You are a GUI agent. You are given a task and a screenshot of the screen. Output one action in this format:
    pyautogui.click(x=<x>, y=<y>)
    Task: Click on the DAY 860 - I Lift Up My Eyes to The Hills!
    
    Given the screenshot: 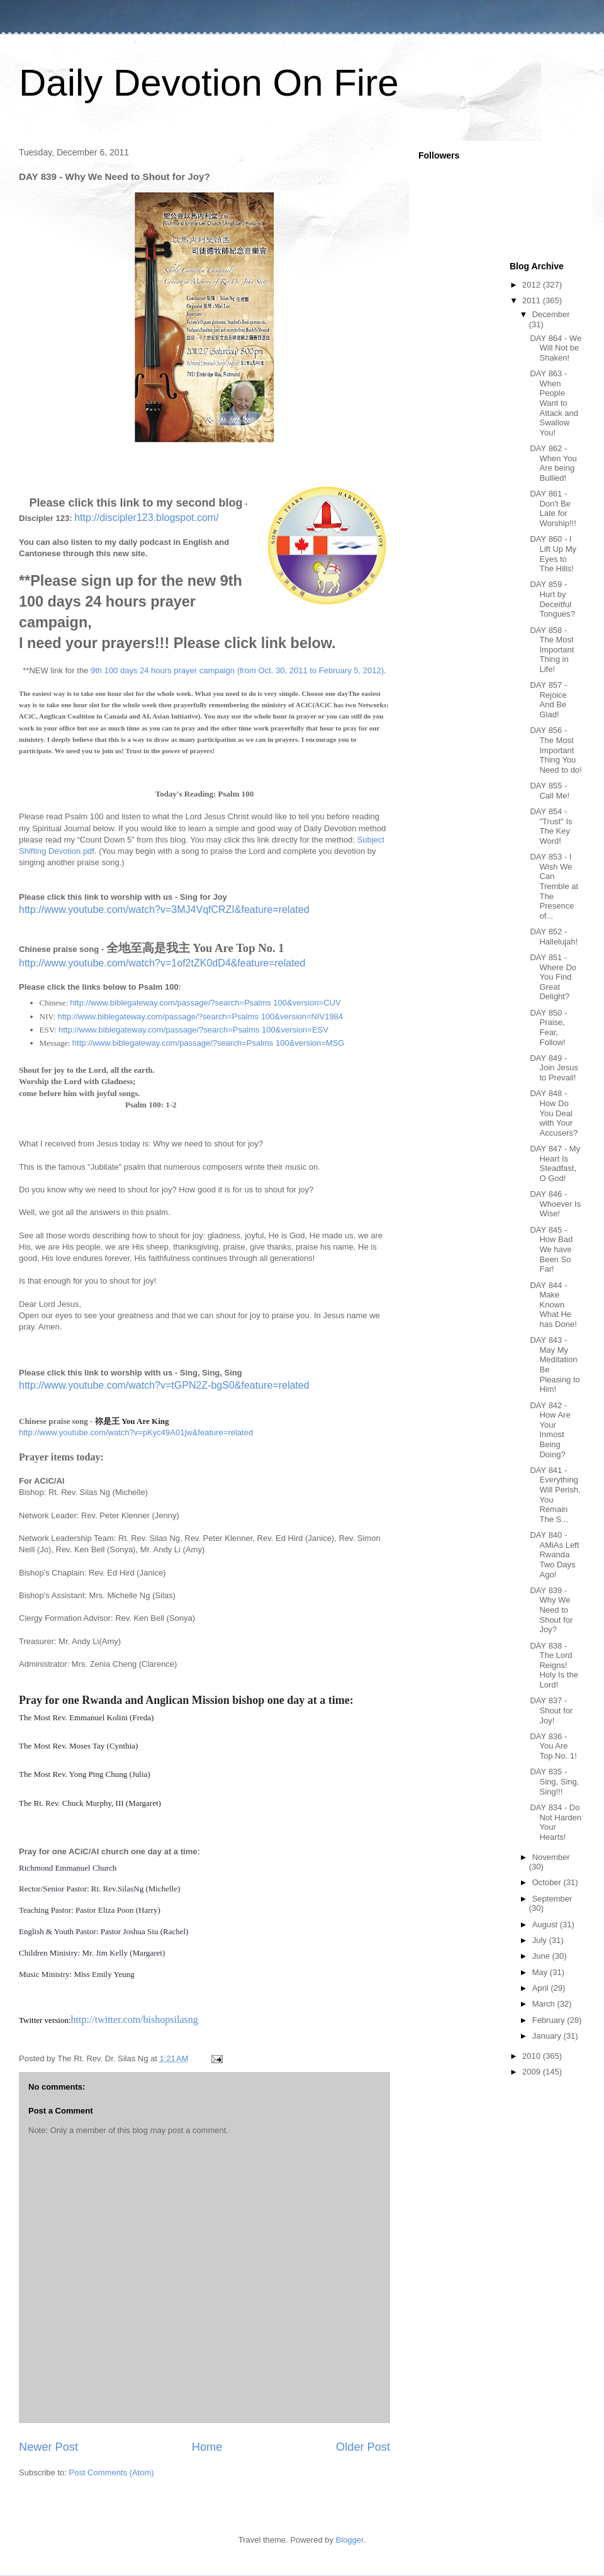 What is the action you would take?
    pyautogui.click(x=553, y=553)
    